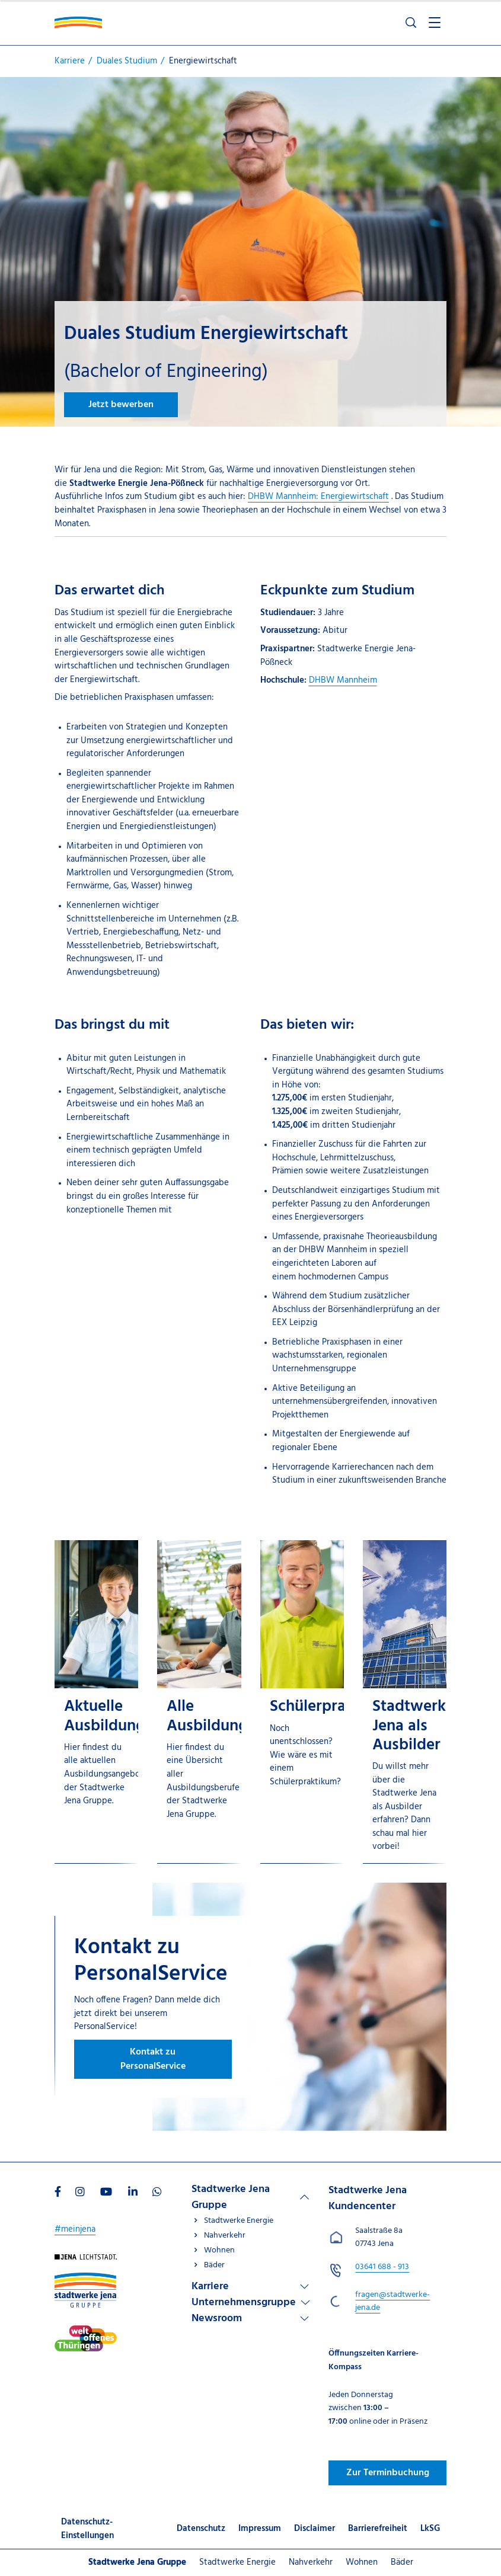  Describe the element at coordinates (214, 2265) in the screenshot. I see `Bäder` at that location.